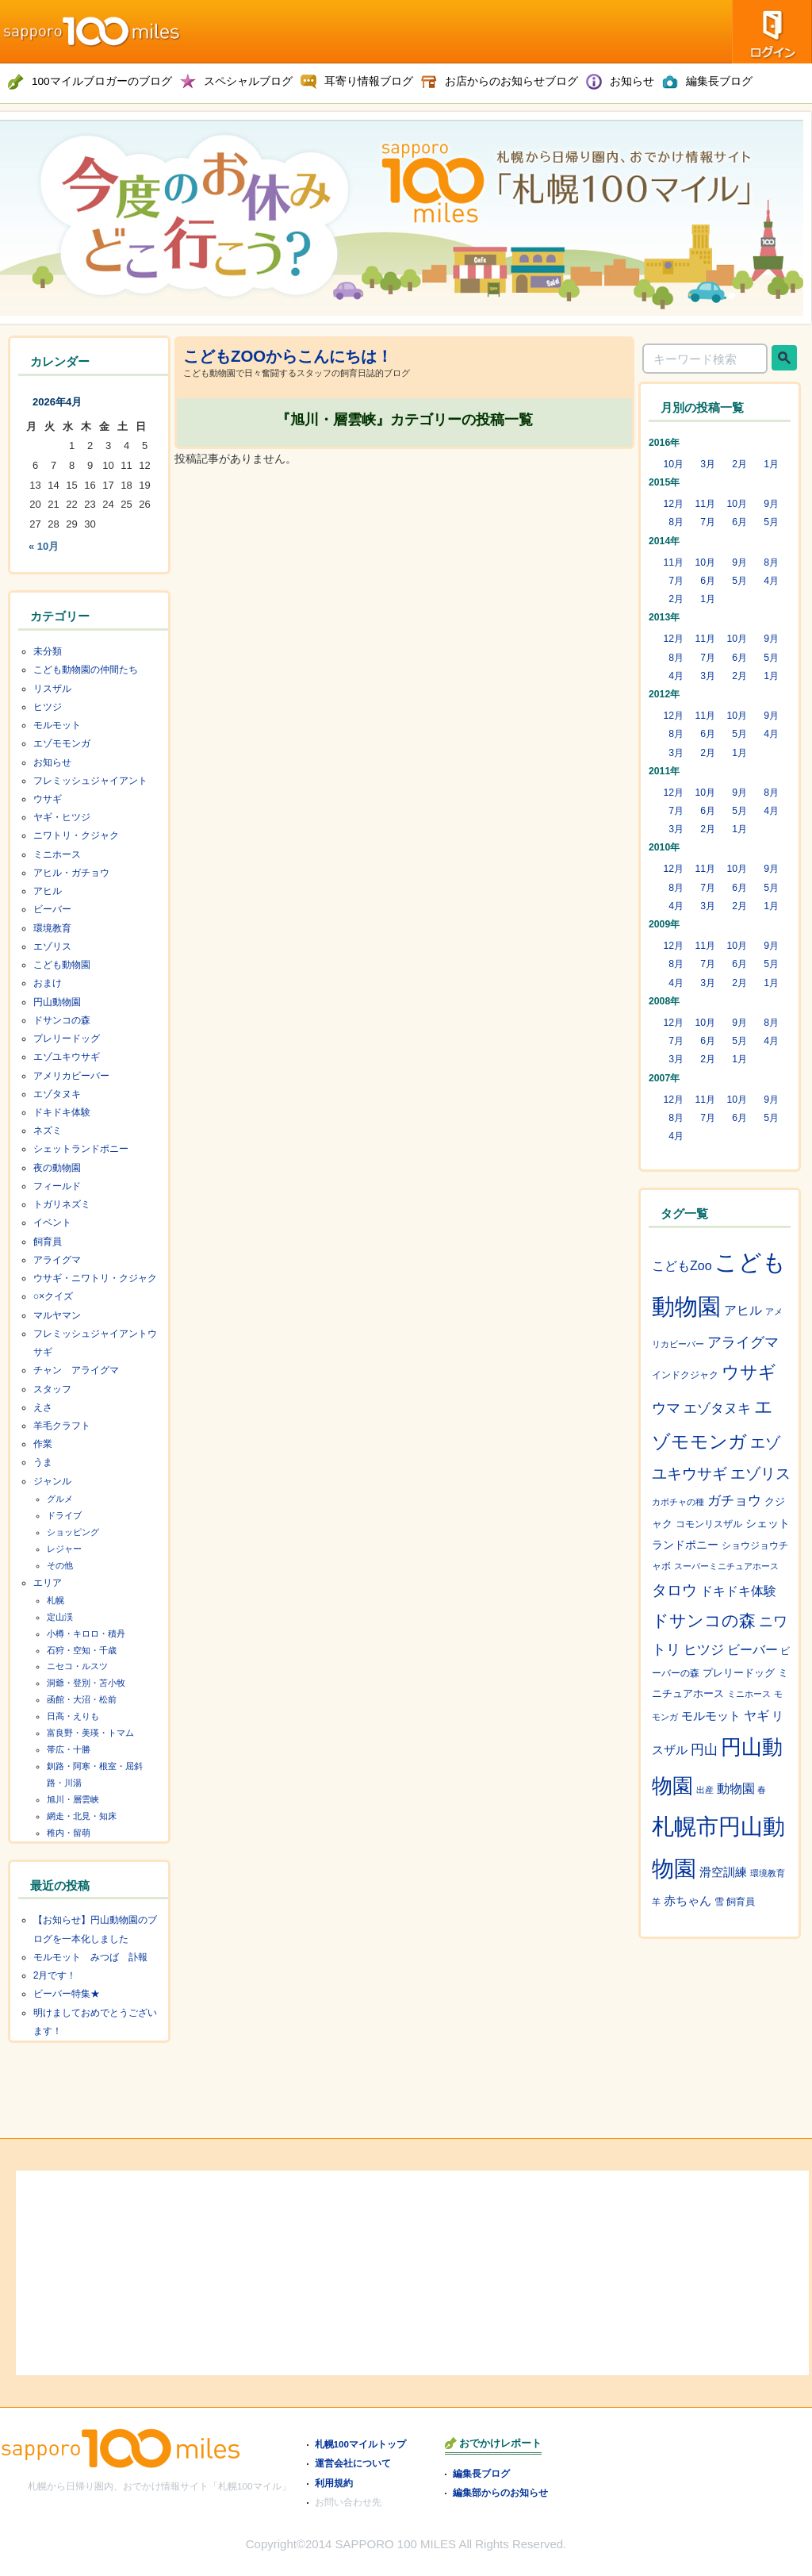  What do you see at coordinates (47, 1582) in the screenshot?
I see `エリア` at bounding box center [47, 1582].